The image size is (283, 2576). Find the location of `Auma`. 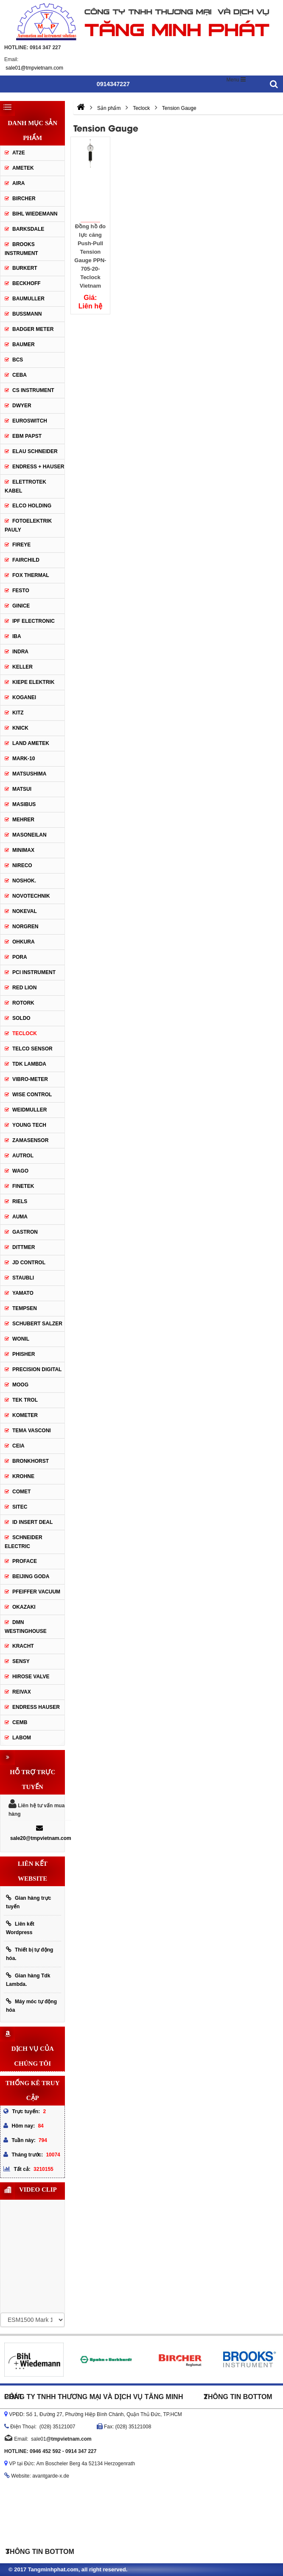

Auma is located at coordinates (20, 1217).